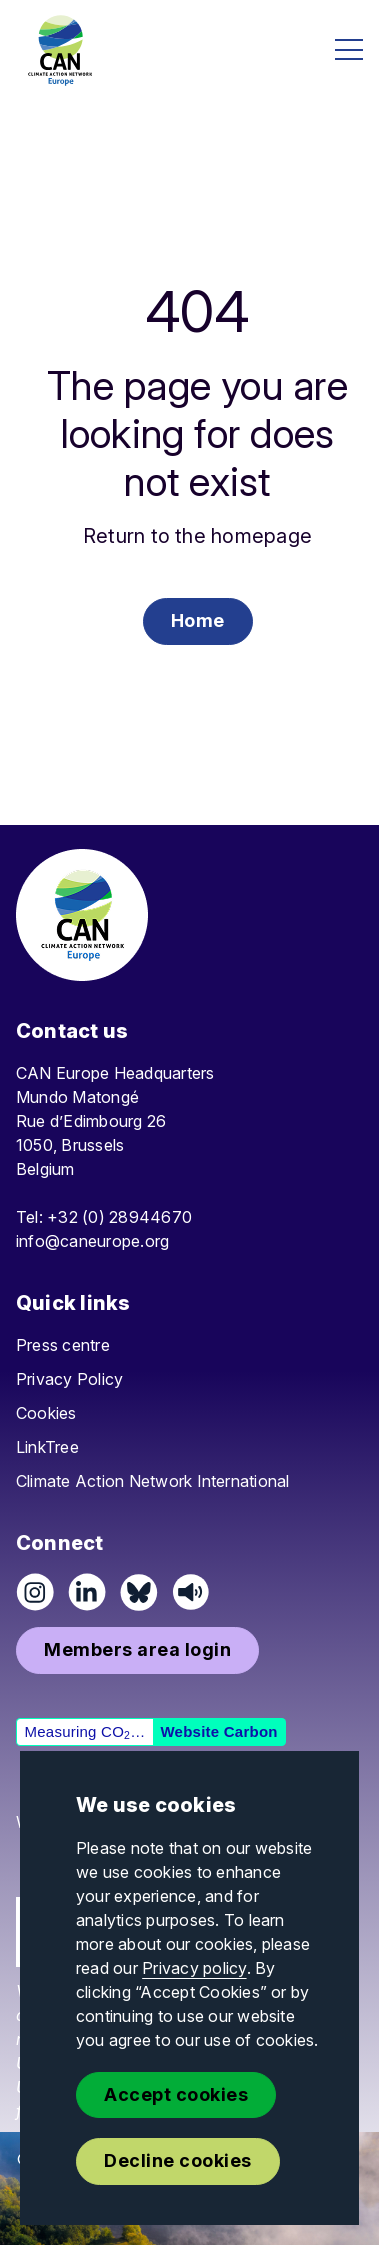 This screenshot has height=2245, width=379. I want to click on Privacy Policy, so click(69, 1379).